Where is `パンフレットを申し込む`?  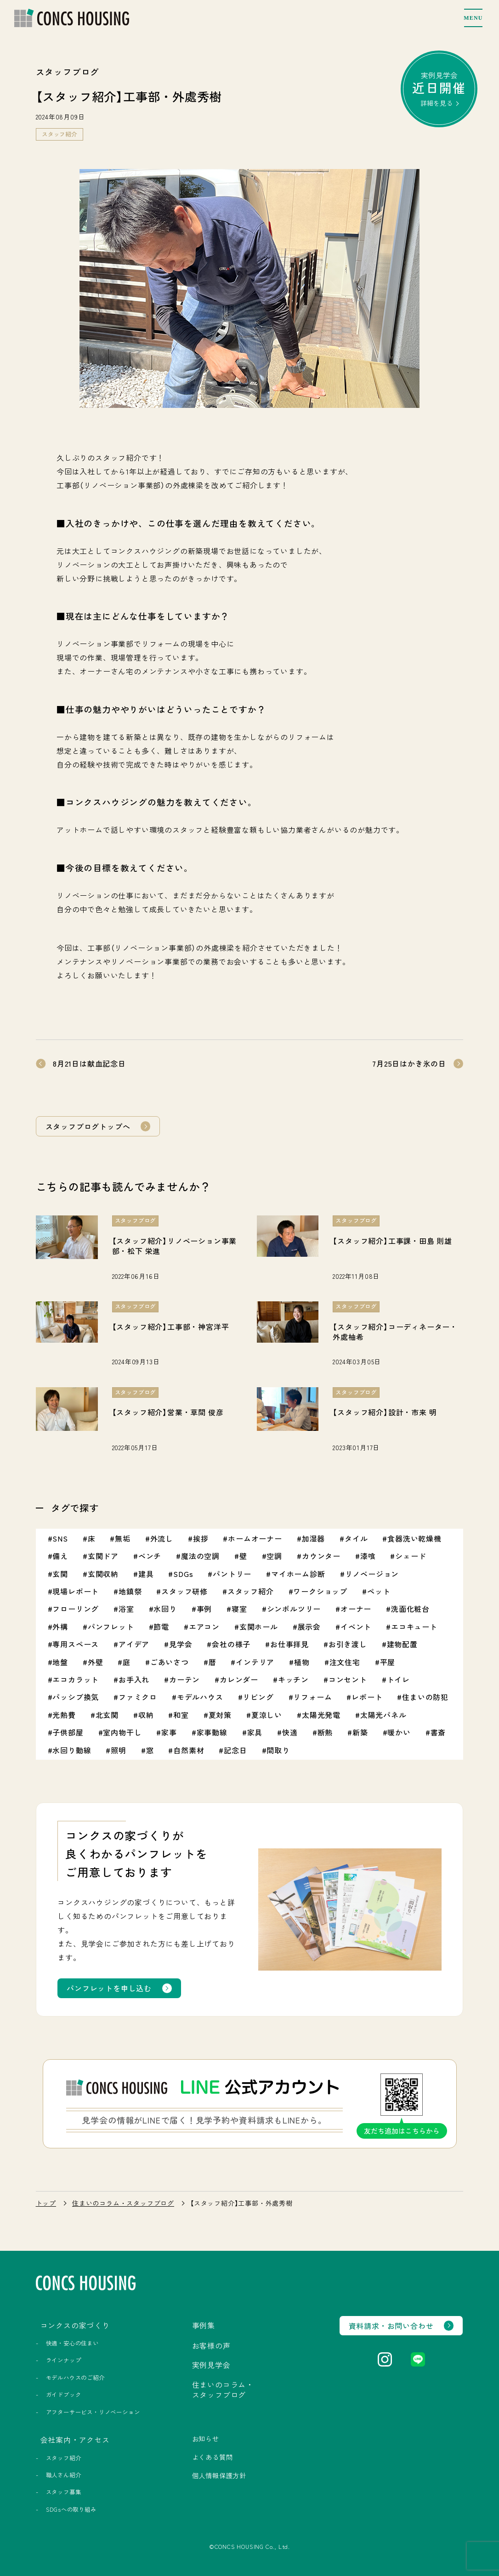 パンフレットを申し込む is located at coordinates (109, 1988).